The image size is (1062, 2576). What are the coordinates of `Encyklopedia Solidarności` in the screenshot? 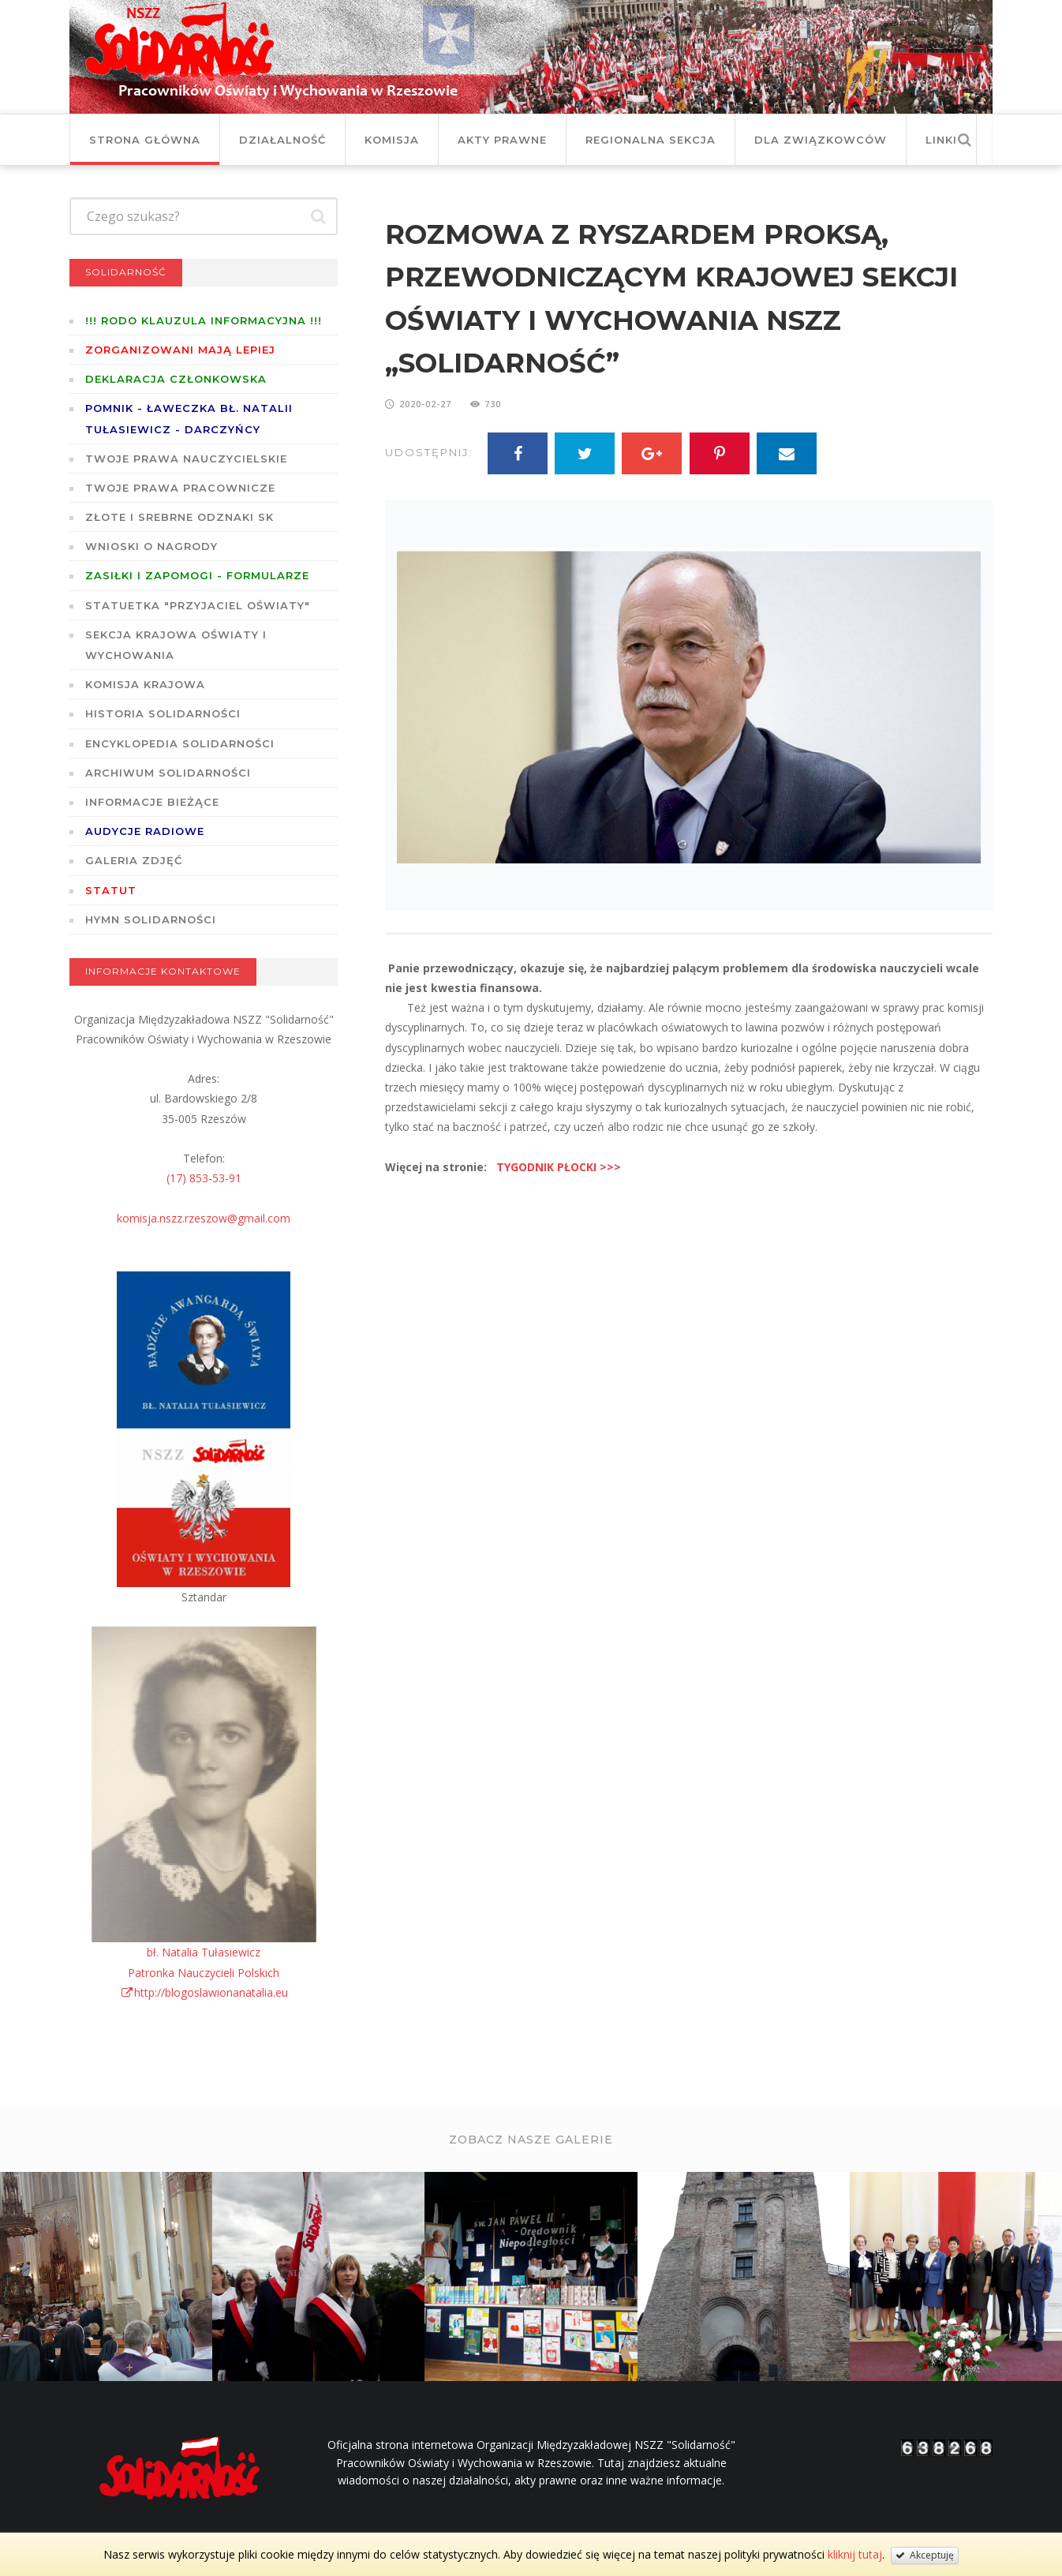 It's located at (180, 743).